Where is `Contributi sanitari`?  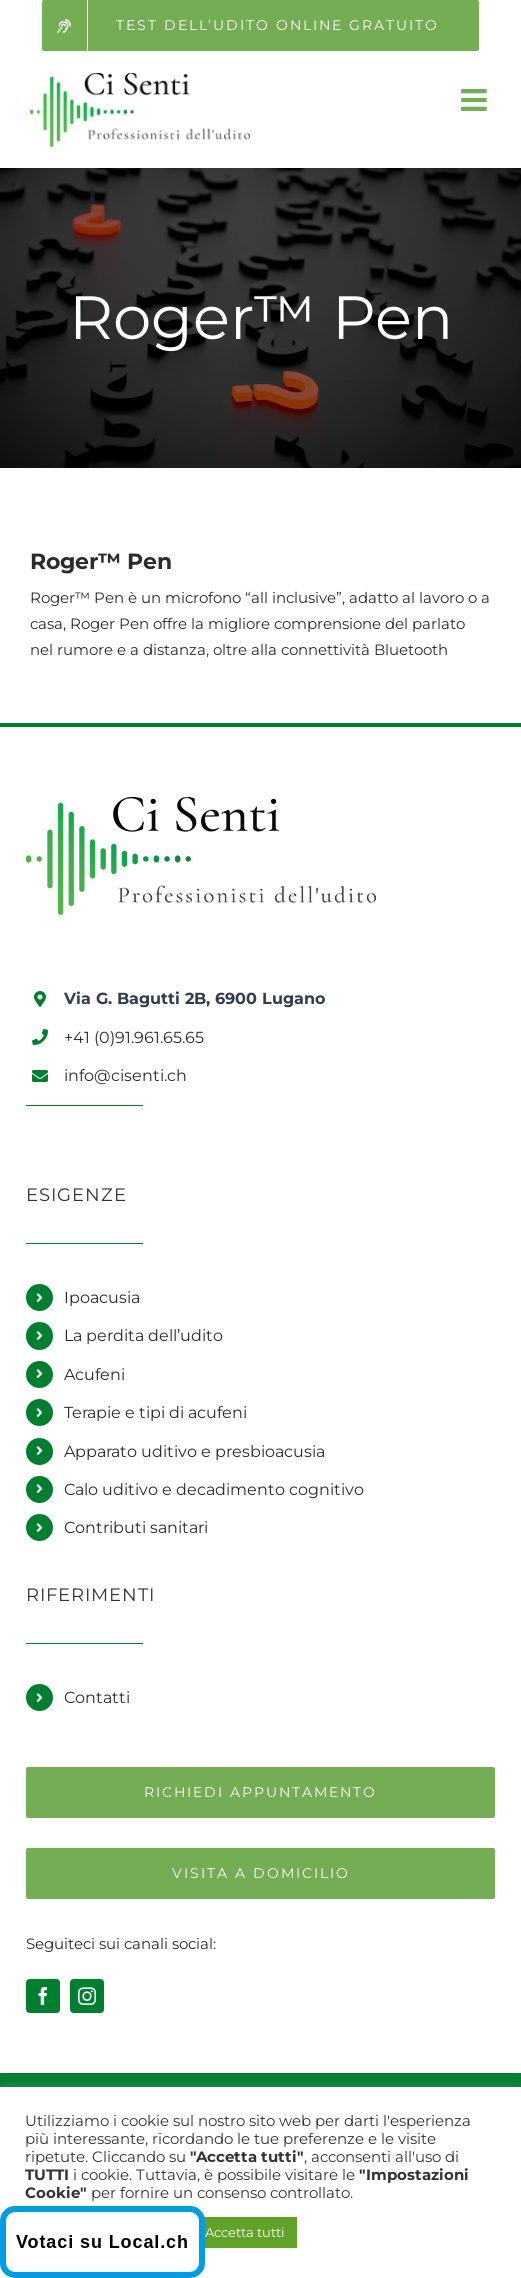 Contributi sanitari is located at coordinates (136, 1527).